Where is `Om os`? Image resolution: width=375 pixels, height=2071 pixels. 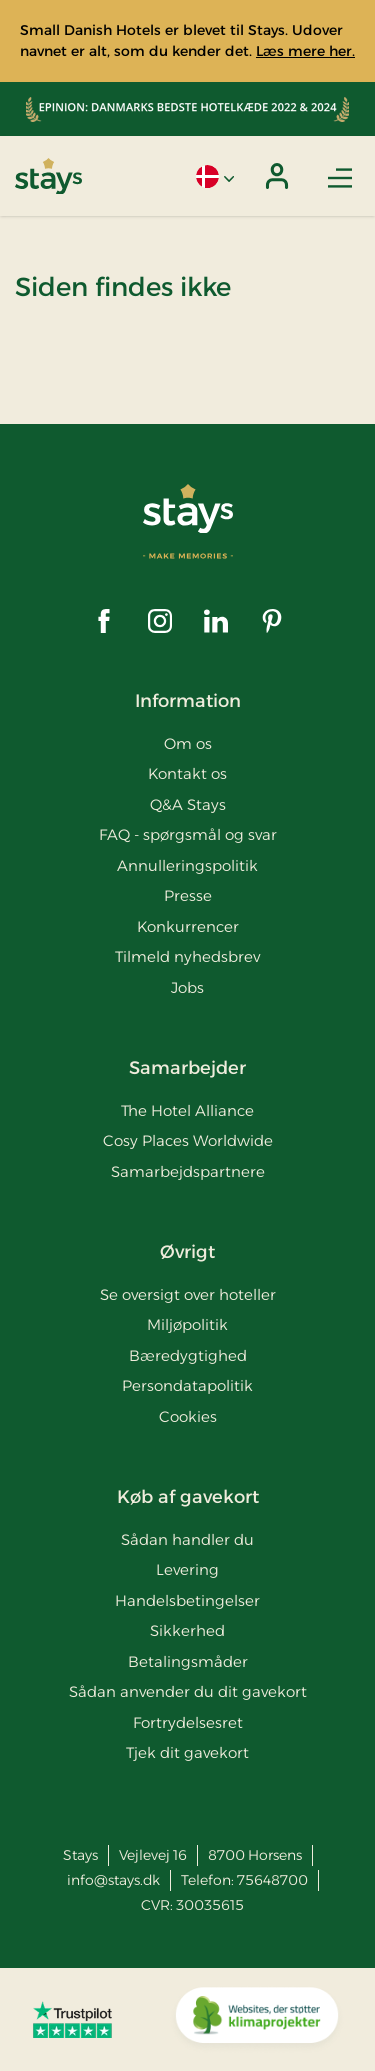 Om os is located at coordinates (188, 743).